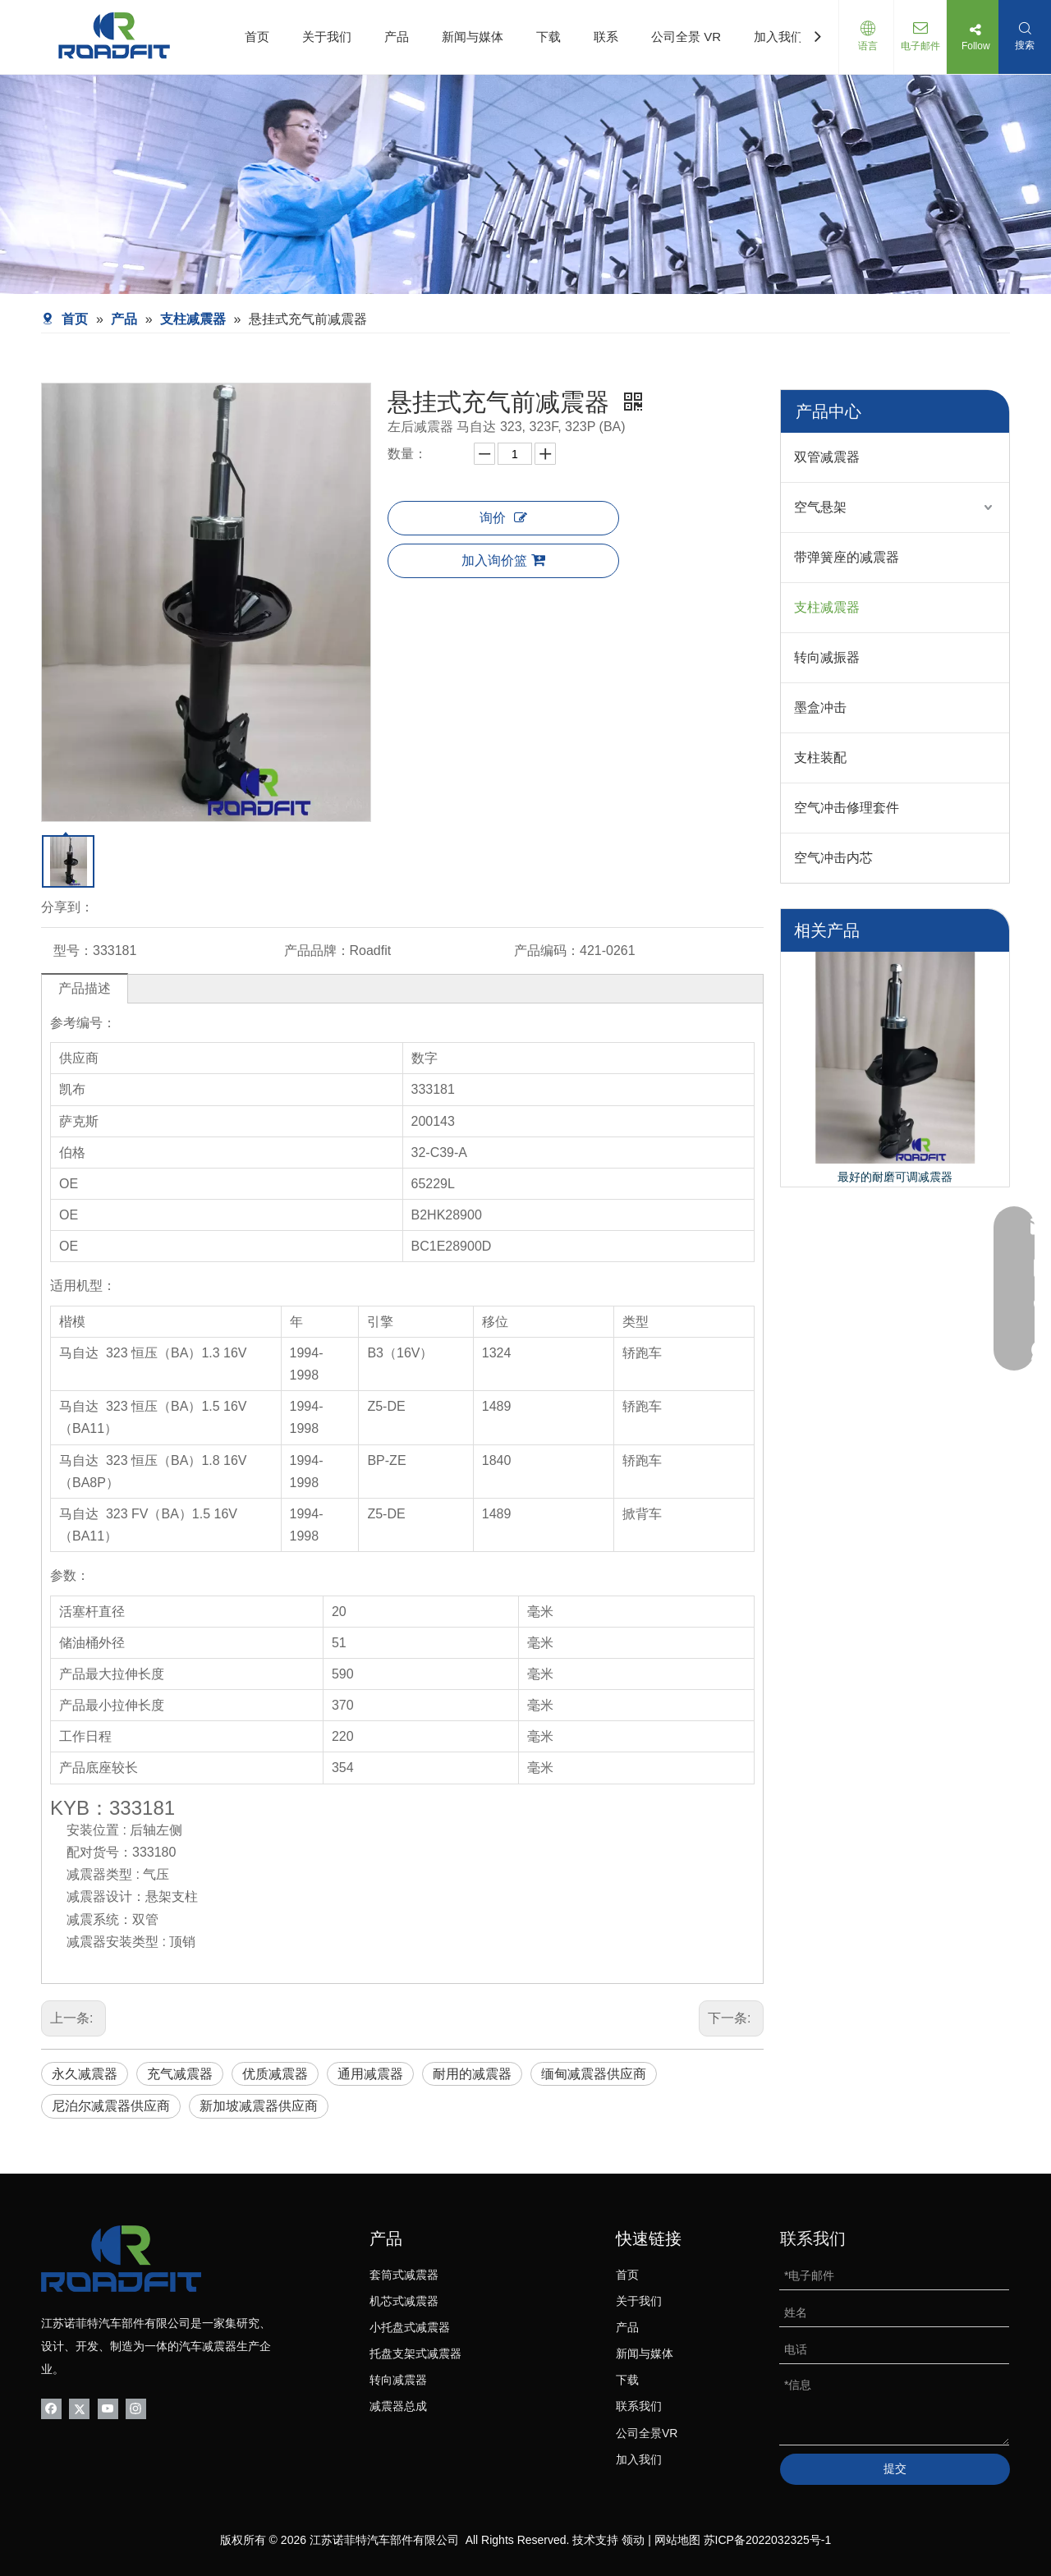  What do you see at coordinates (606, 37) in the screenshot?
I see `联系` at bounding box center [606, 37].